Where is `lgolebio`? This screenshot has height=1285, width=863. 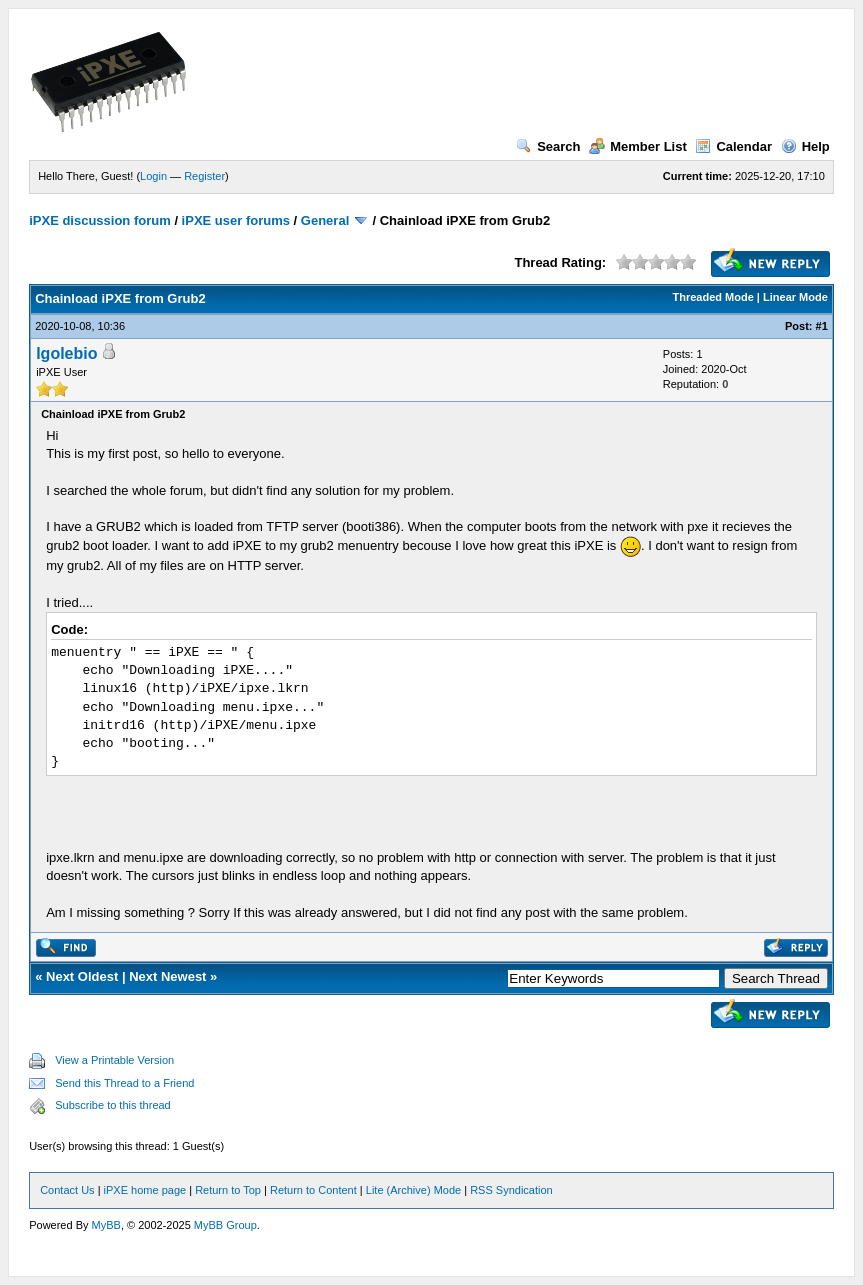
lgolebio is located at coordinates (66, 353).